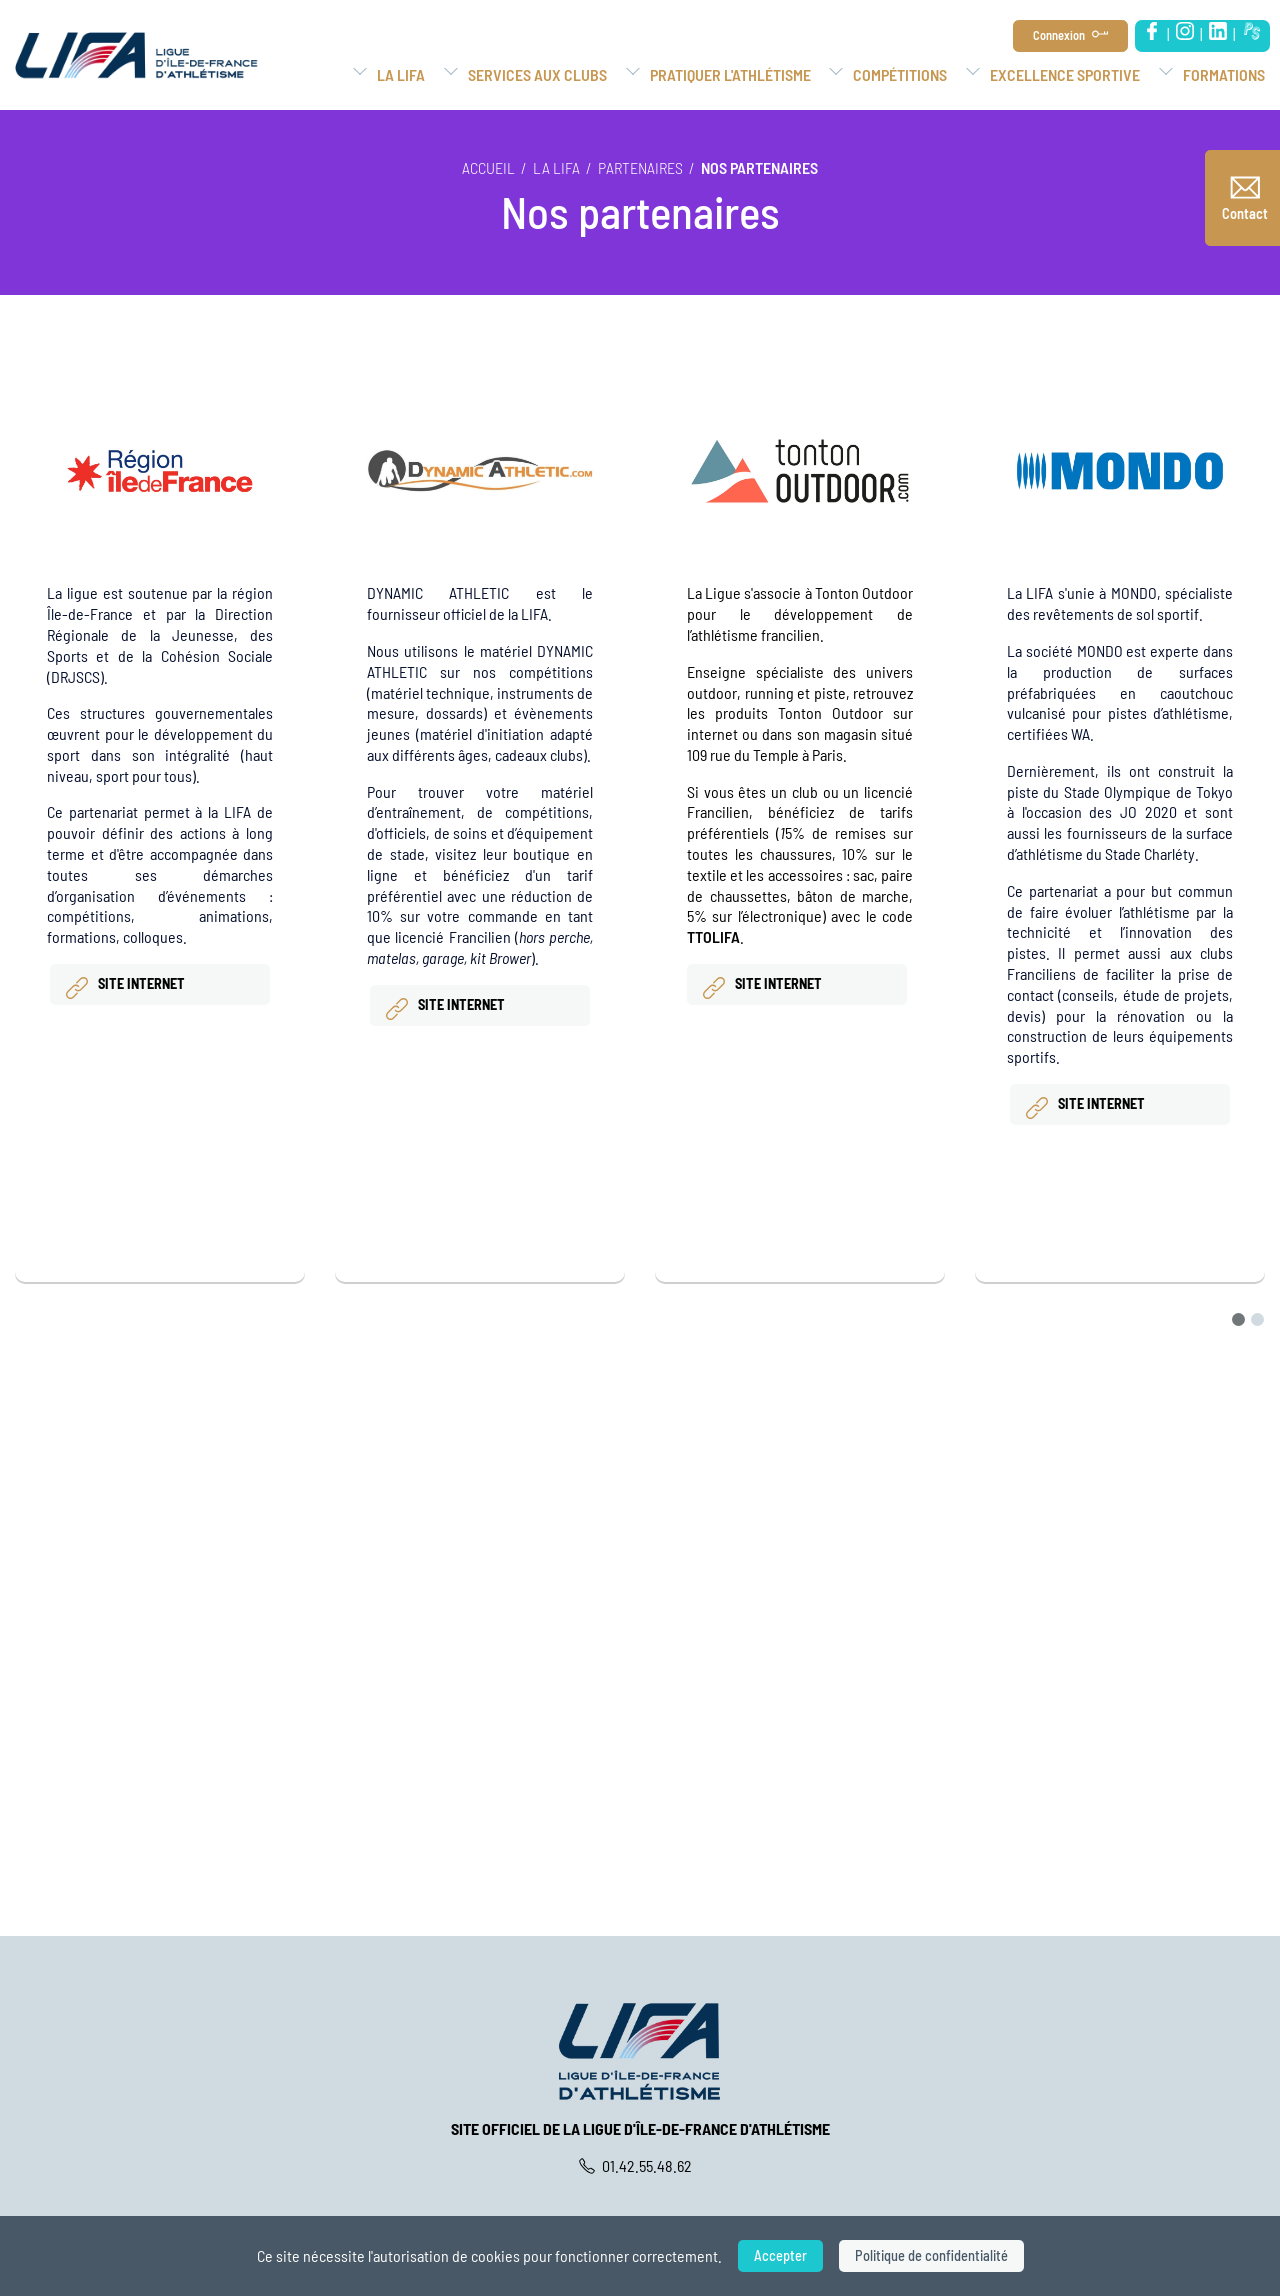 Image resolution: width=1280 pixels, height=2296 pixels. What do you see at coordinates (1059, 35) in the screenshot?
I see `Connexion` at bounding box center [1059, 35].